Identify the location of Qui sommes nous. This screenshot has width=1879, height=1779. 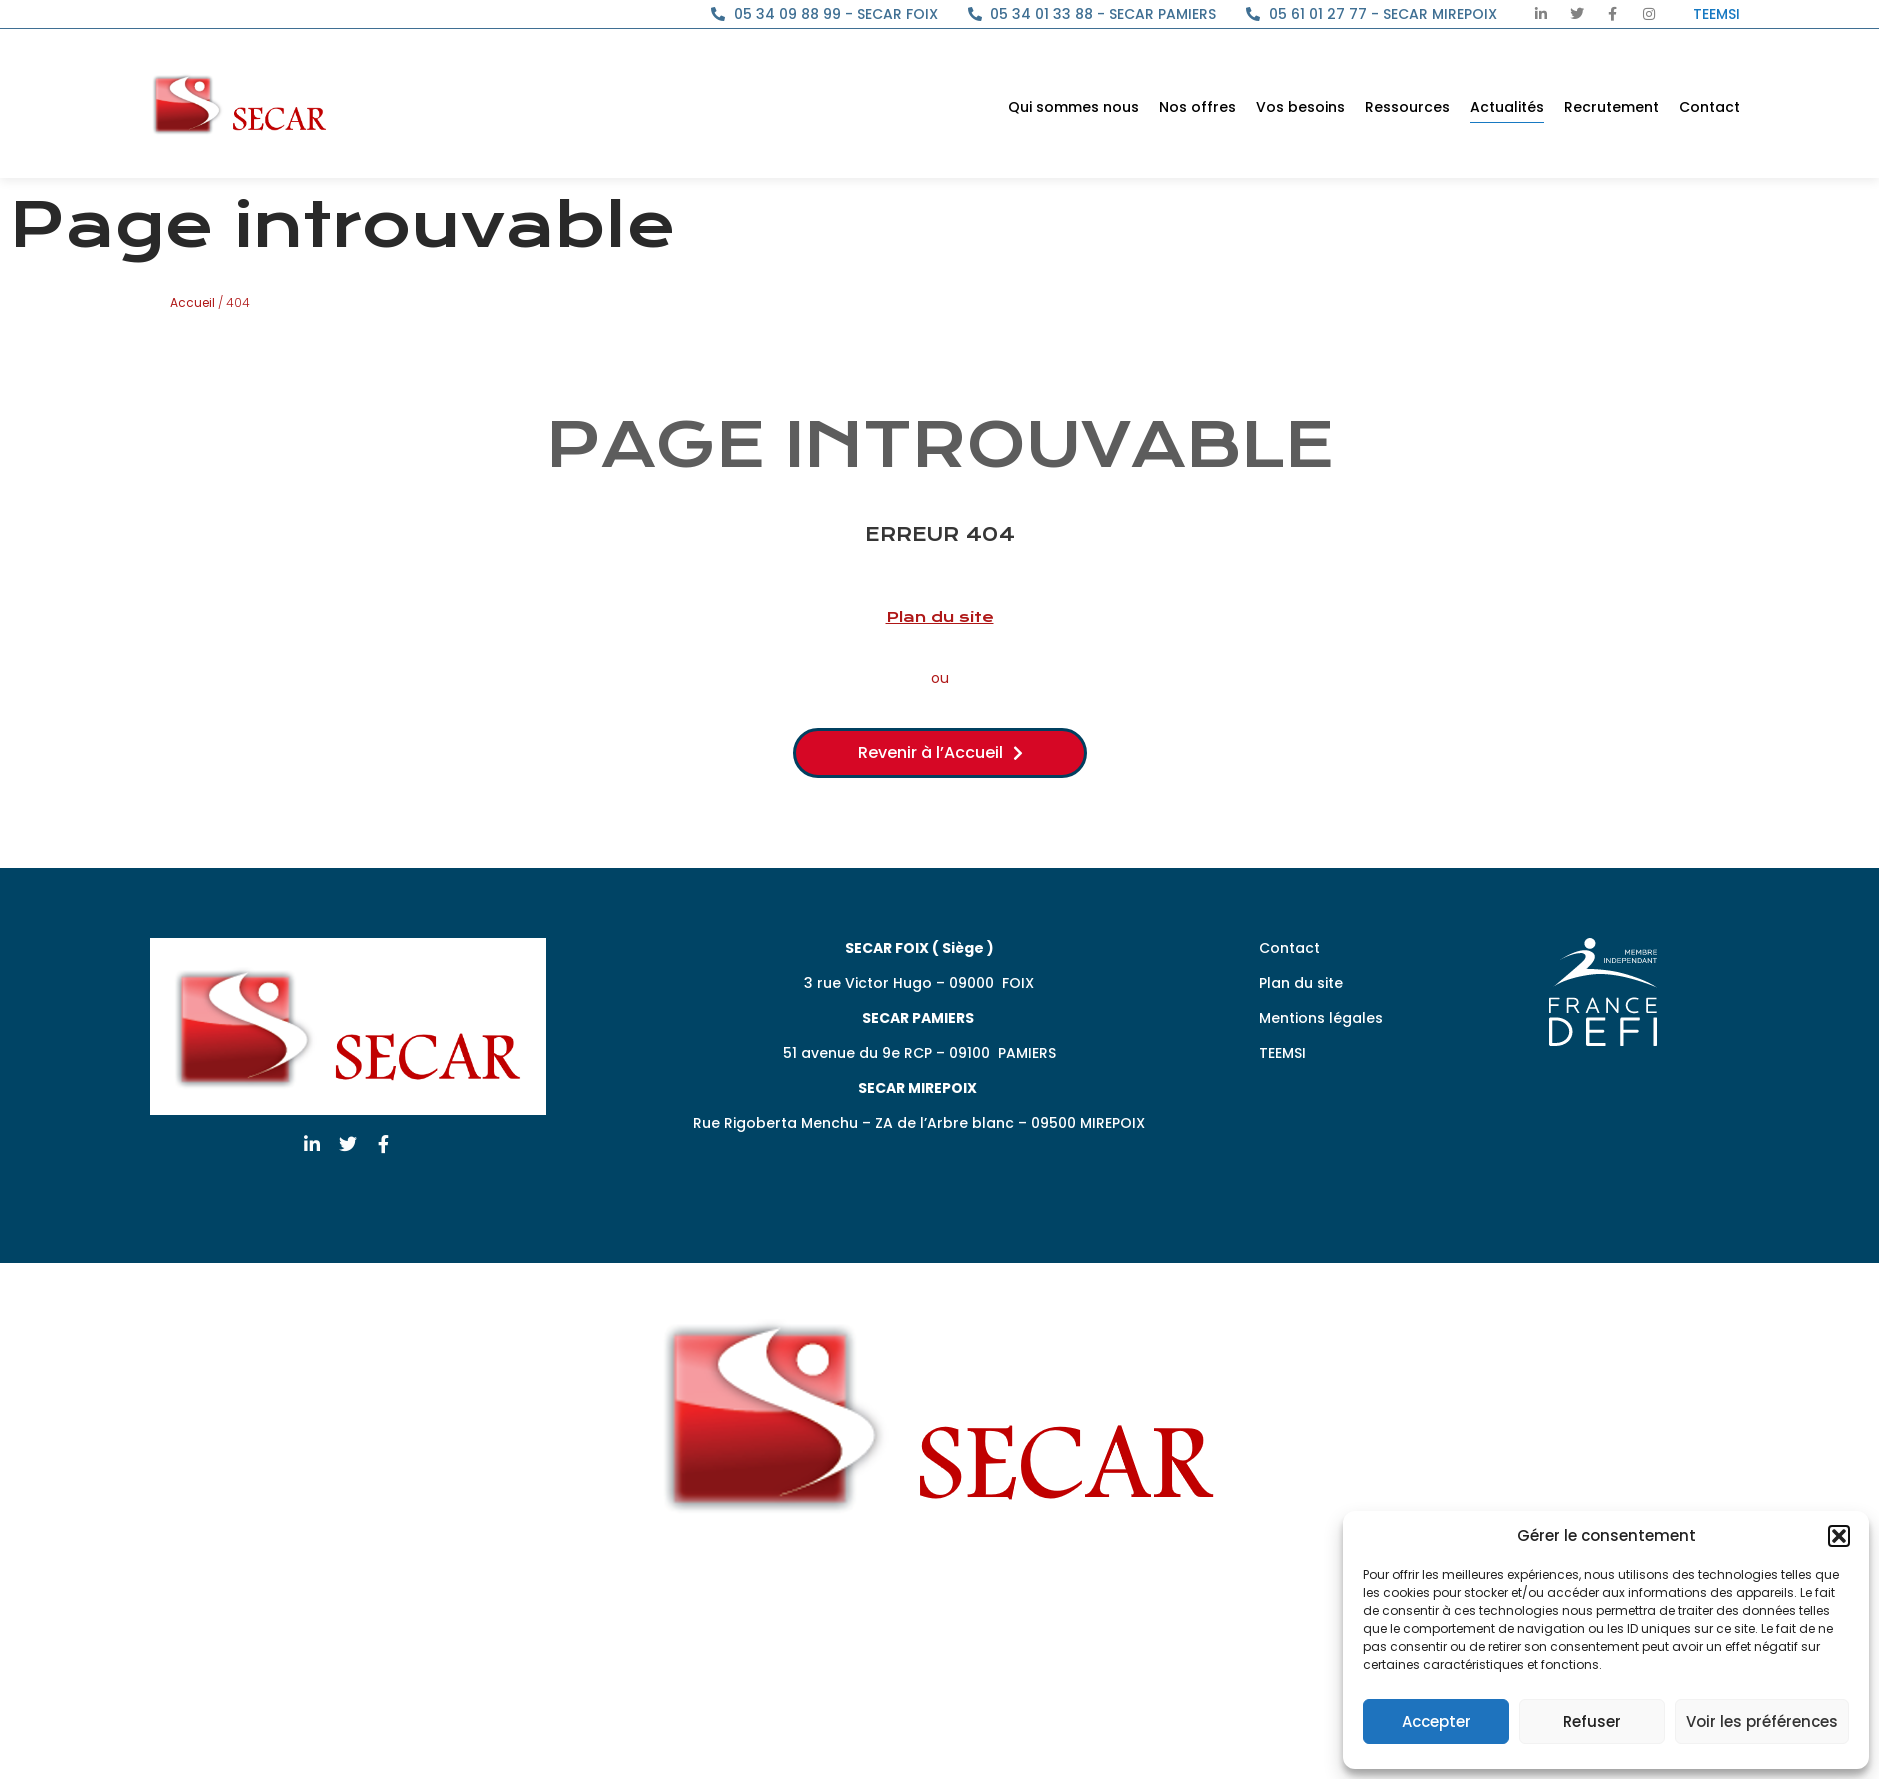
(1073, 107).